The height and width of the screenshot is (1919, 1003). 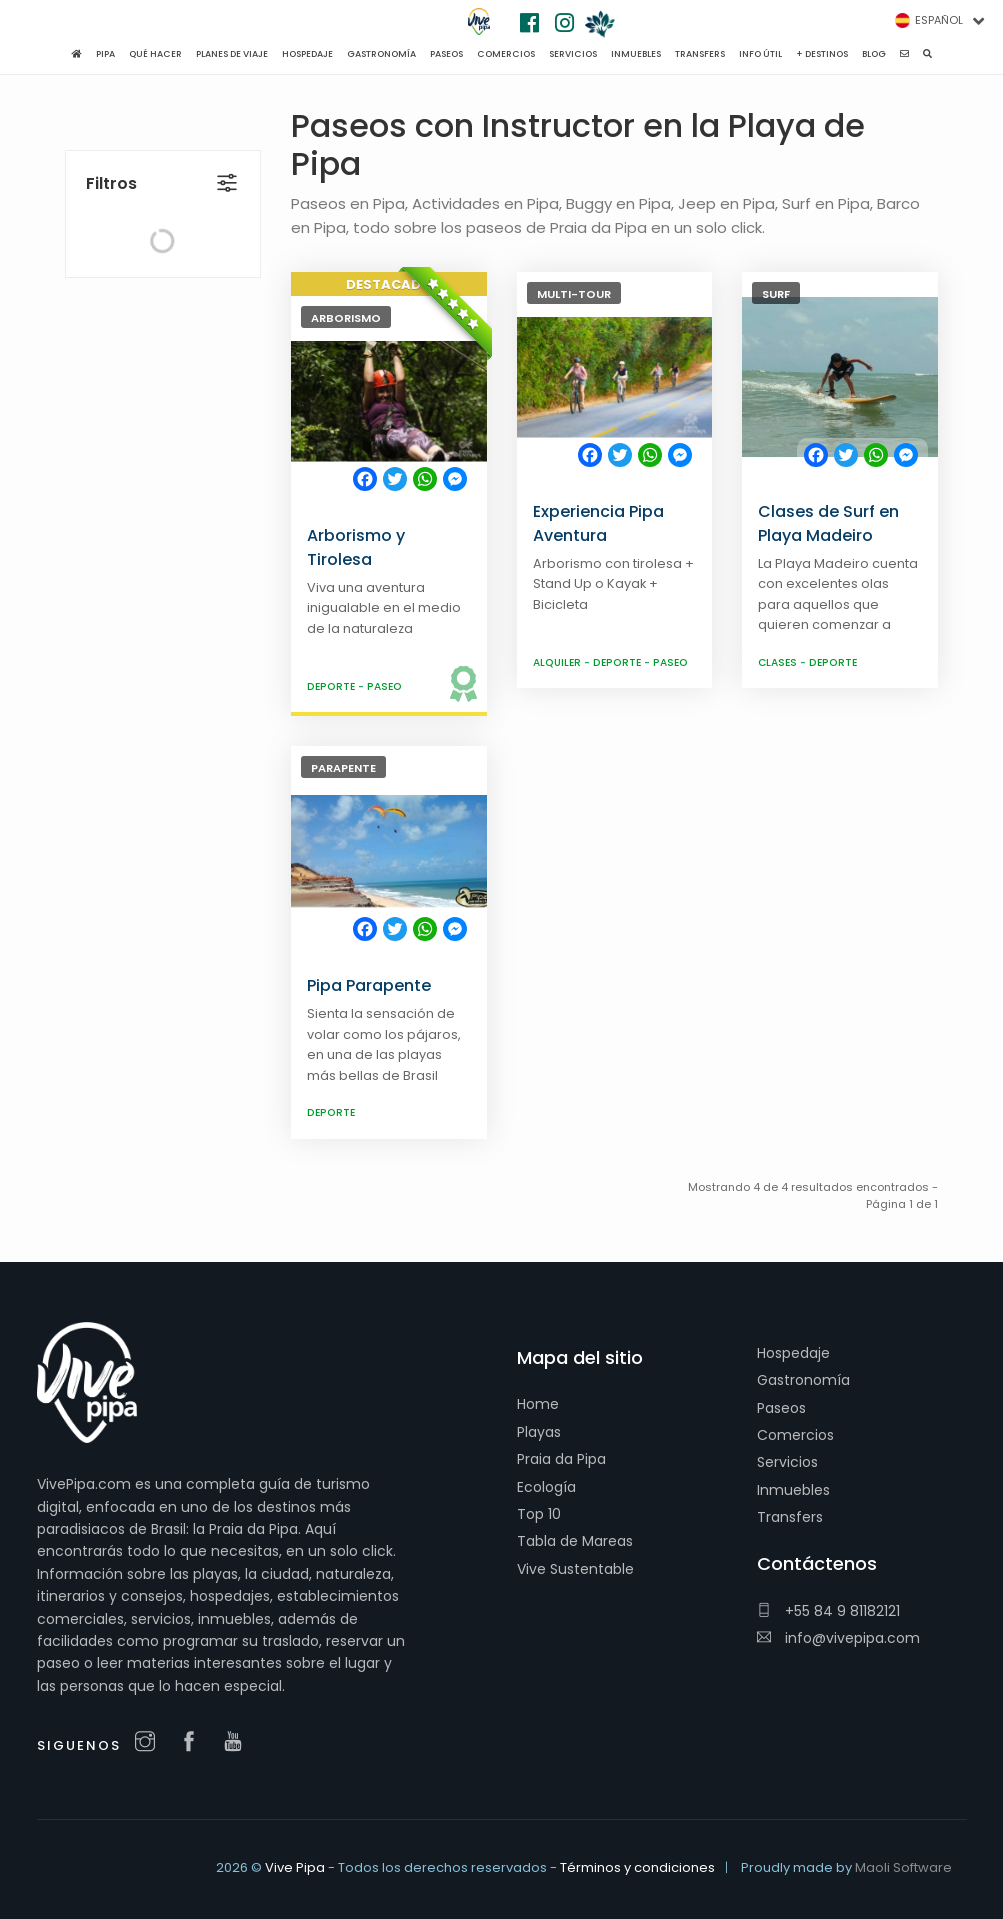 What do you see at coordinates (637, 1867) in the screenshot?
I see `Términos y condiciones` at bounding box center [637, 1867].